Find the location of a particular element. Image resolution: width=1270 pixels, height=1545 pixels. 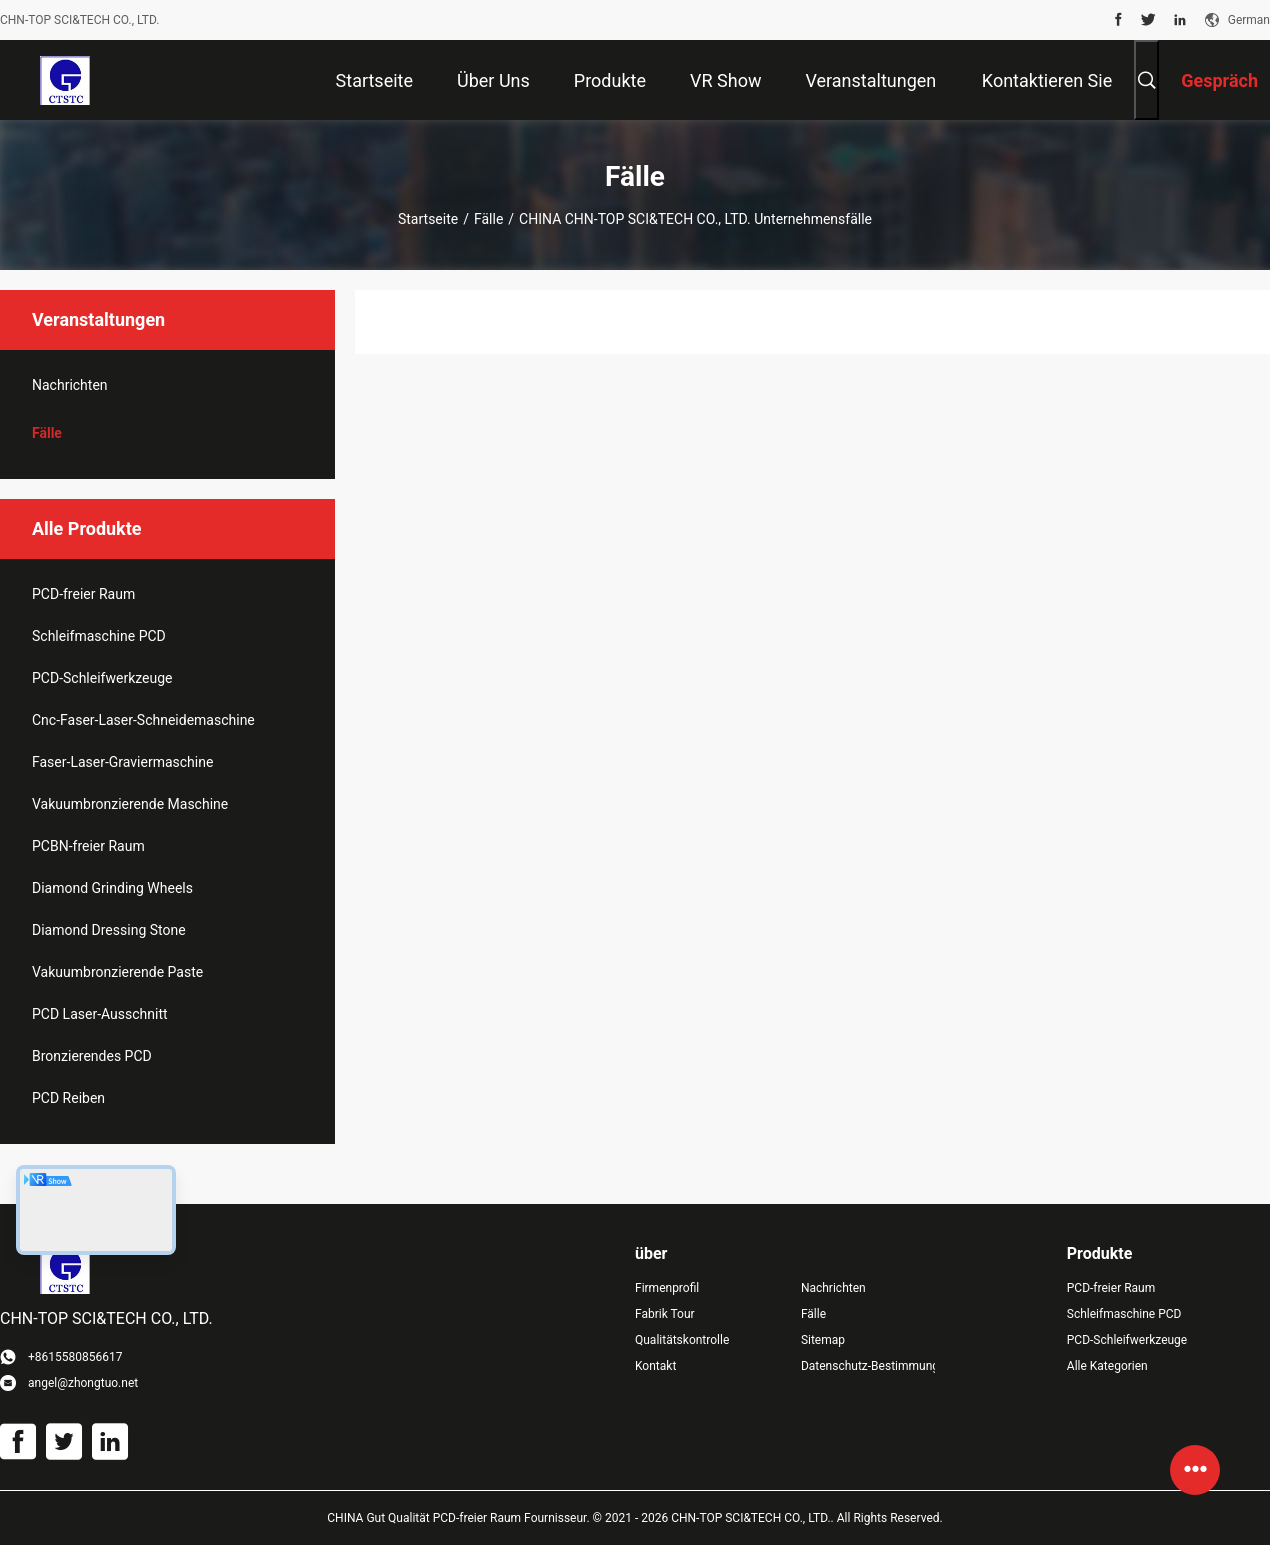

Vakuumbronzierende Maschine is located at coordinates (130, 804).